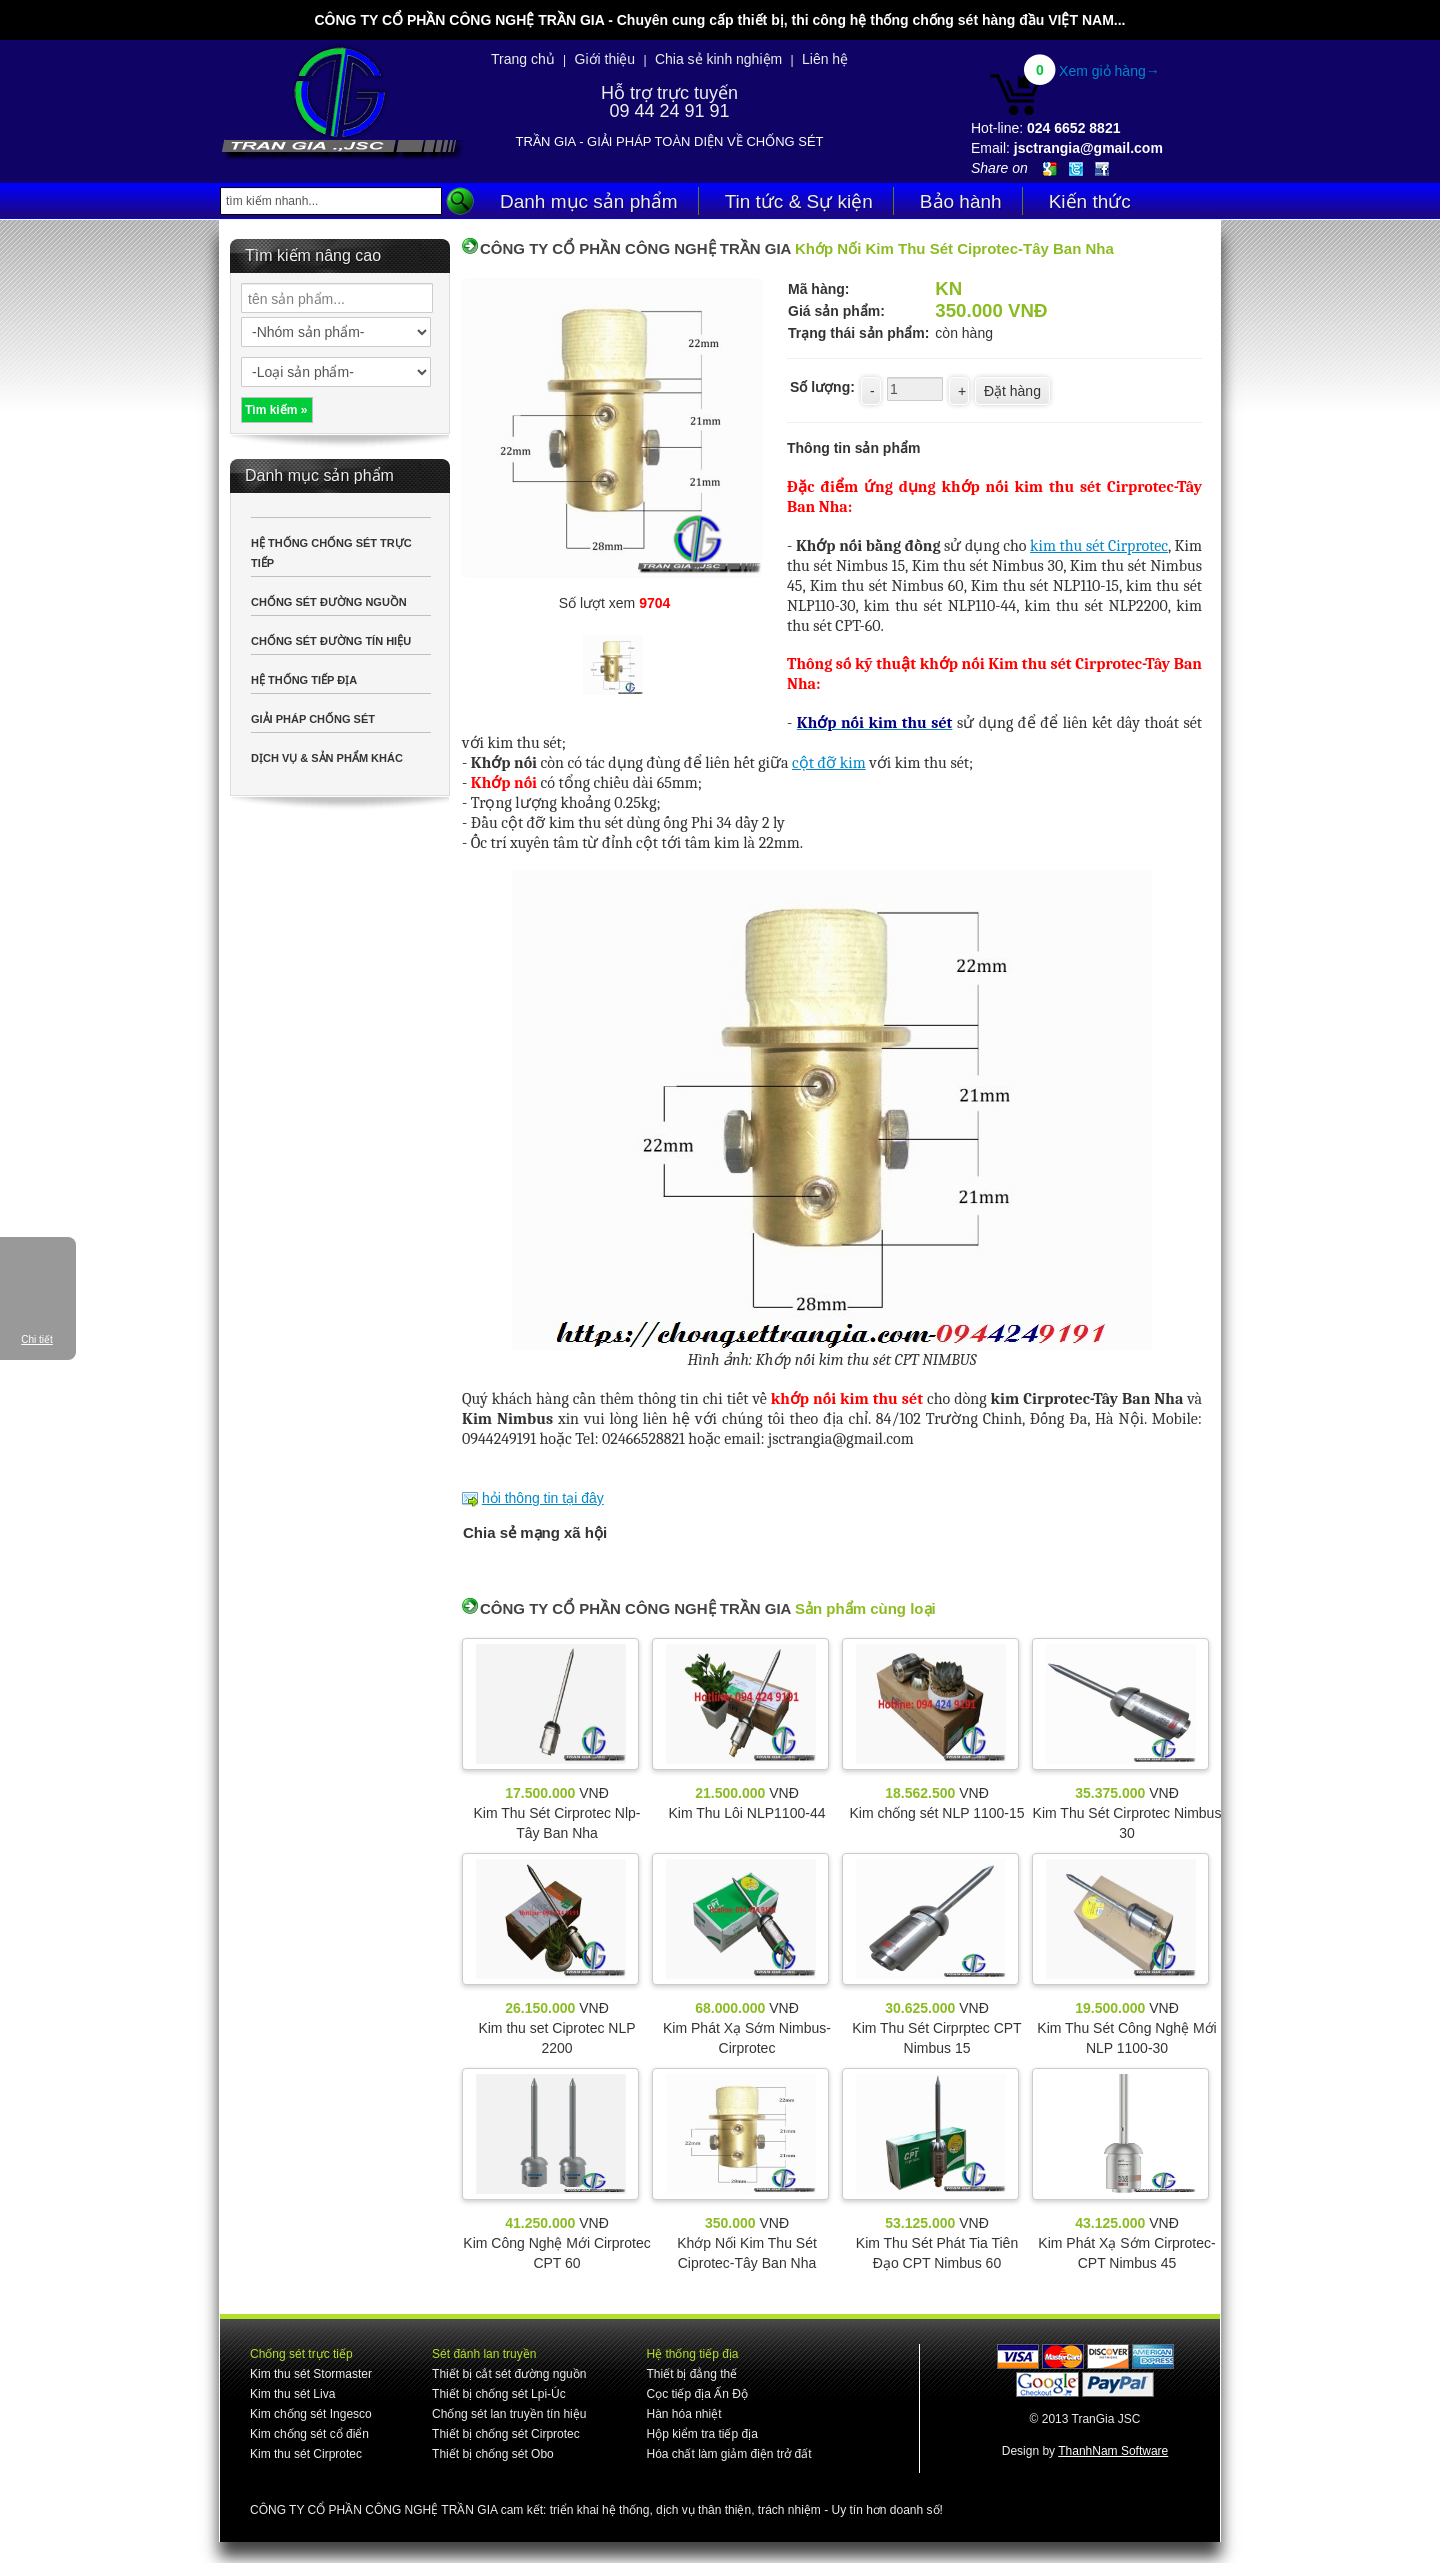 Image resolution: width=1440 pixels, height=2563 pixels. What do you see at coordinates (311, 2414) in the screenshot?
I see `Kim chống sét Ingesco` at bounding box center [311, 2414].